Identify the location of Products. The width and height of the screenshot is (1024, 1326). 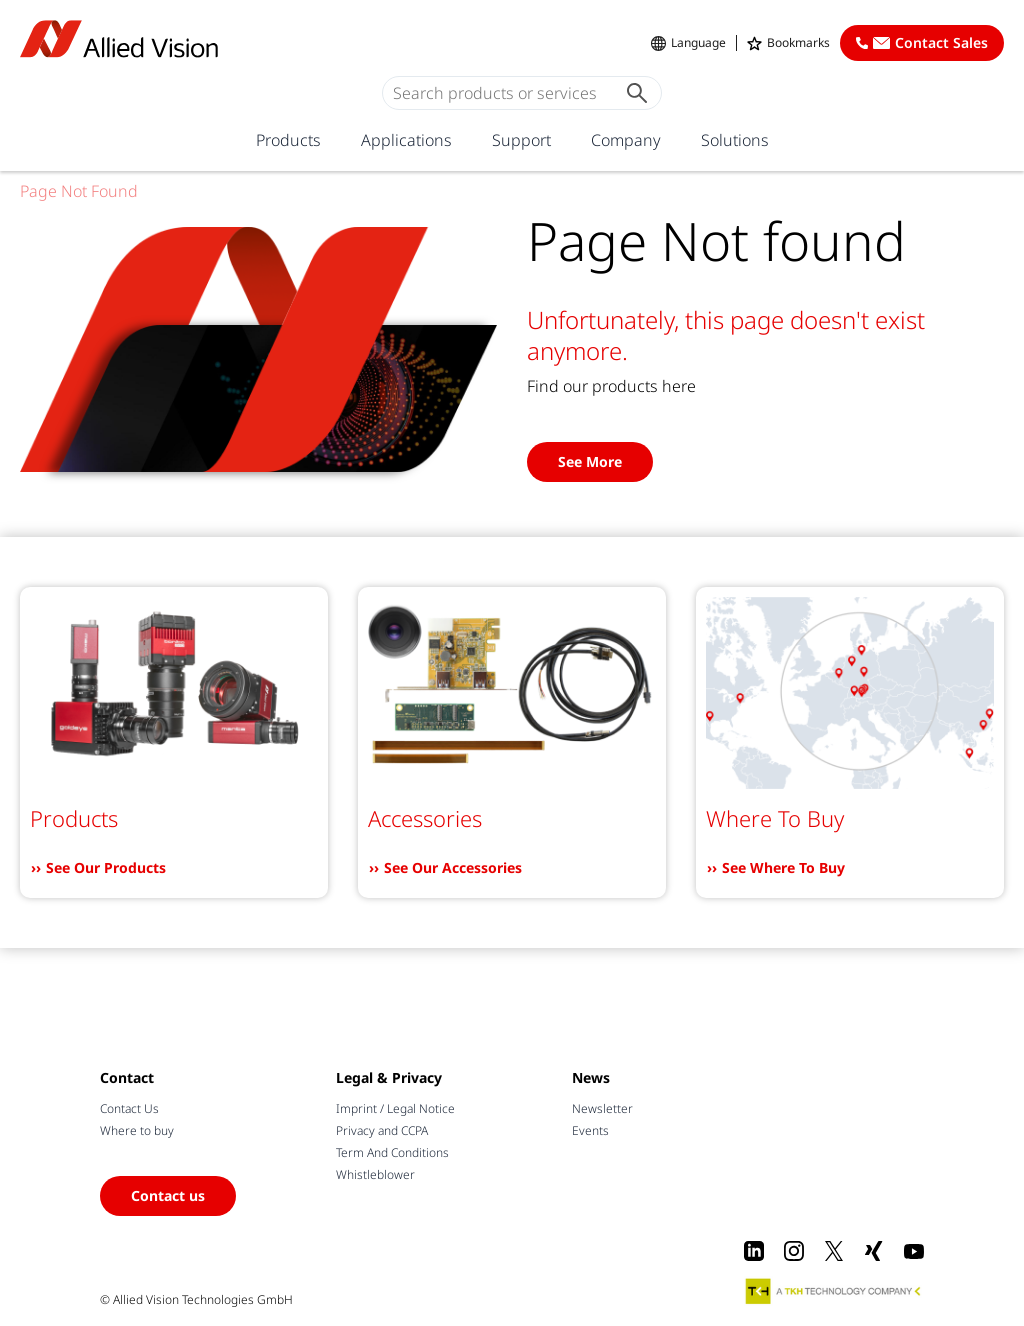
(288, 140).